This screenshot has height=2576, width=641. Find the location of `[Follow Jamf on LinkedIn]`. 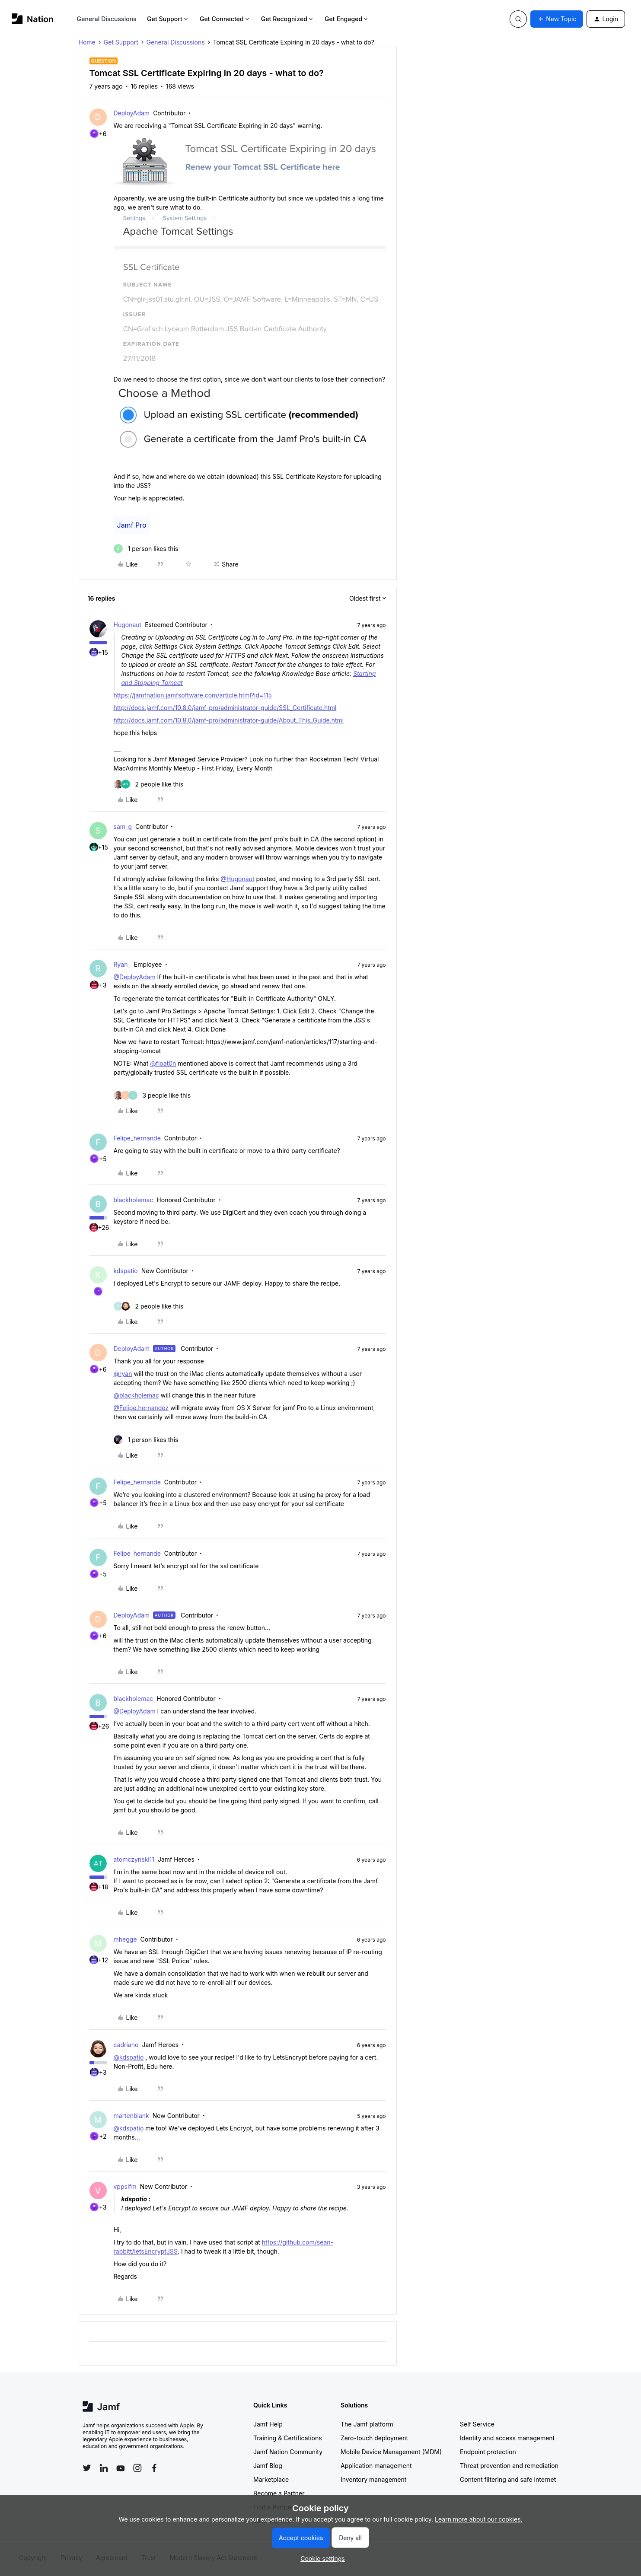

[Follow Jamf on LinkedIn] is located at coordinates (103, 2468).